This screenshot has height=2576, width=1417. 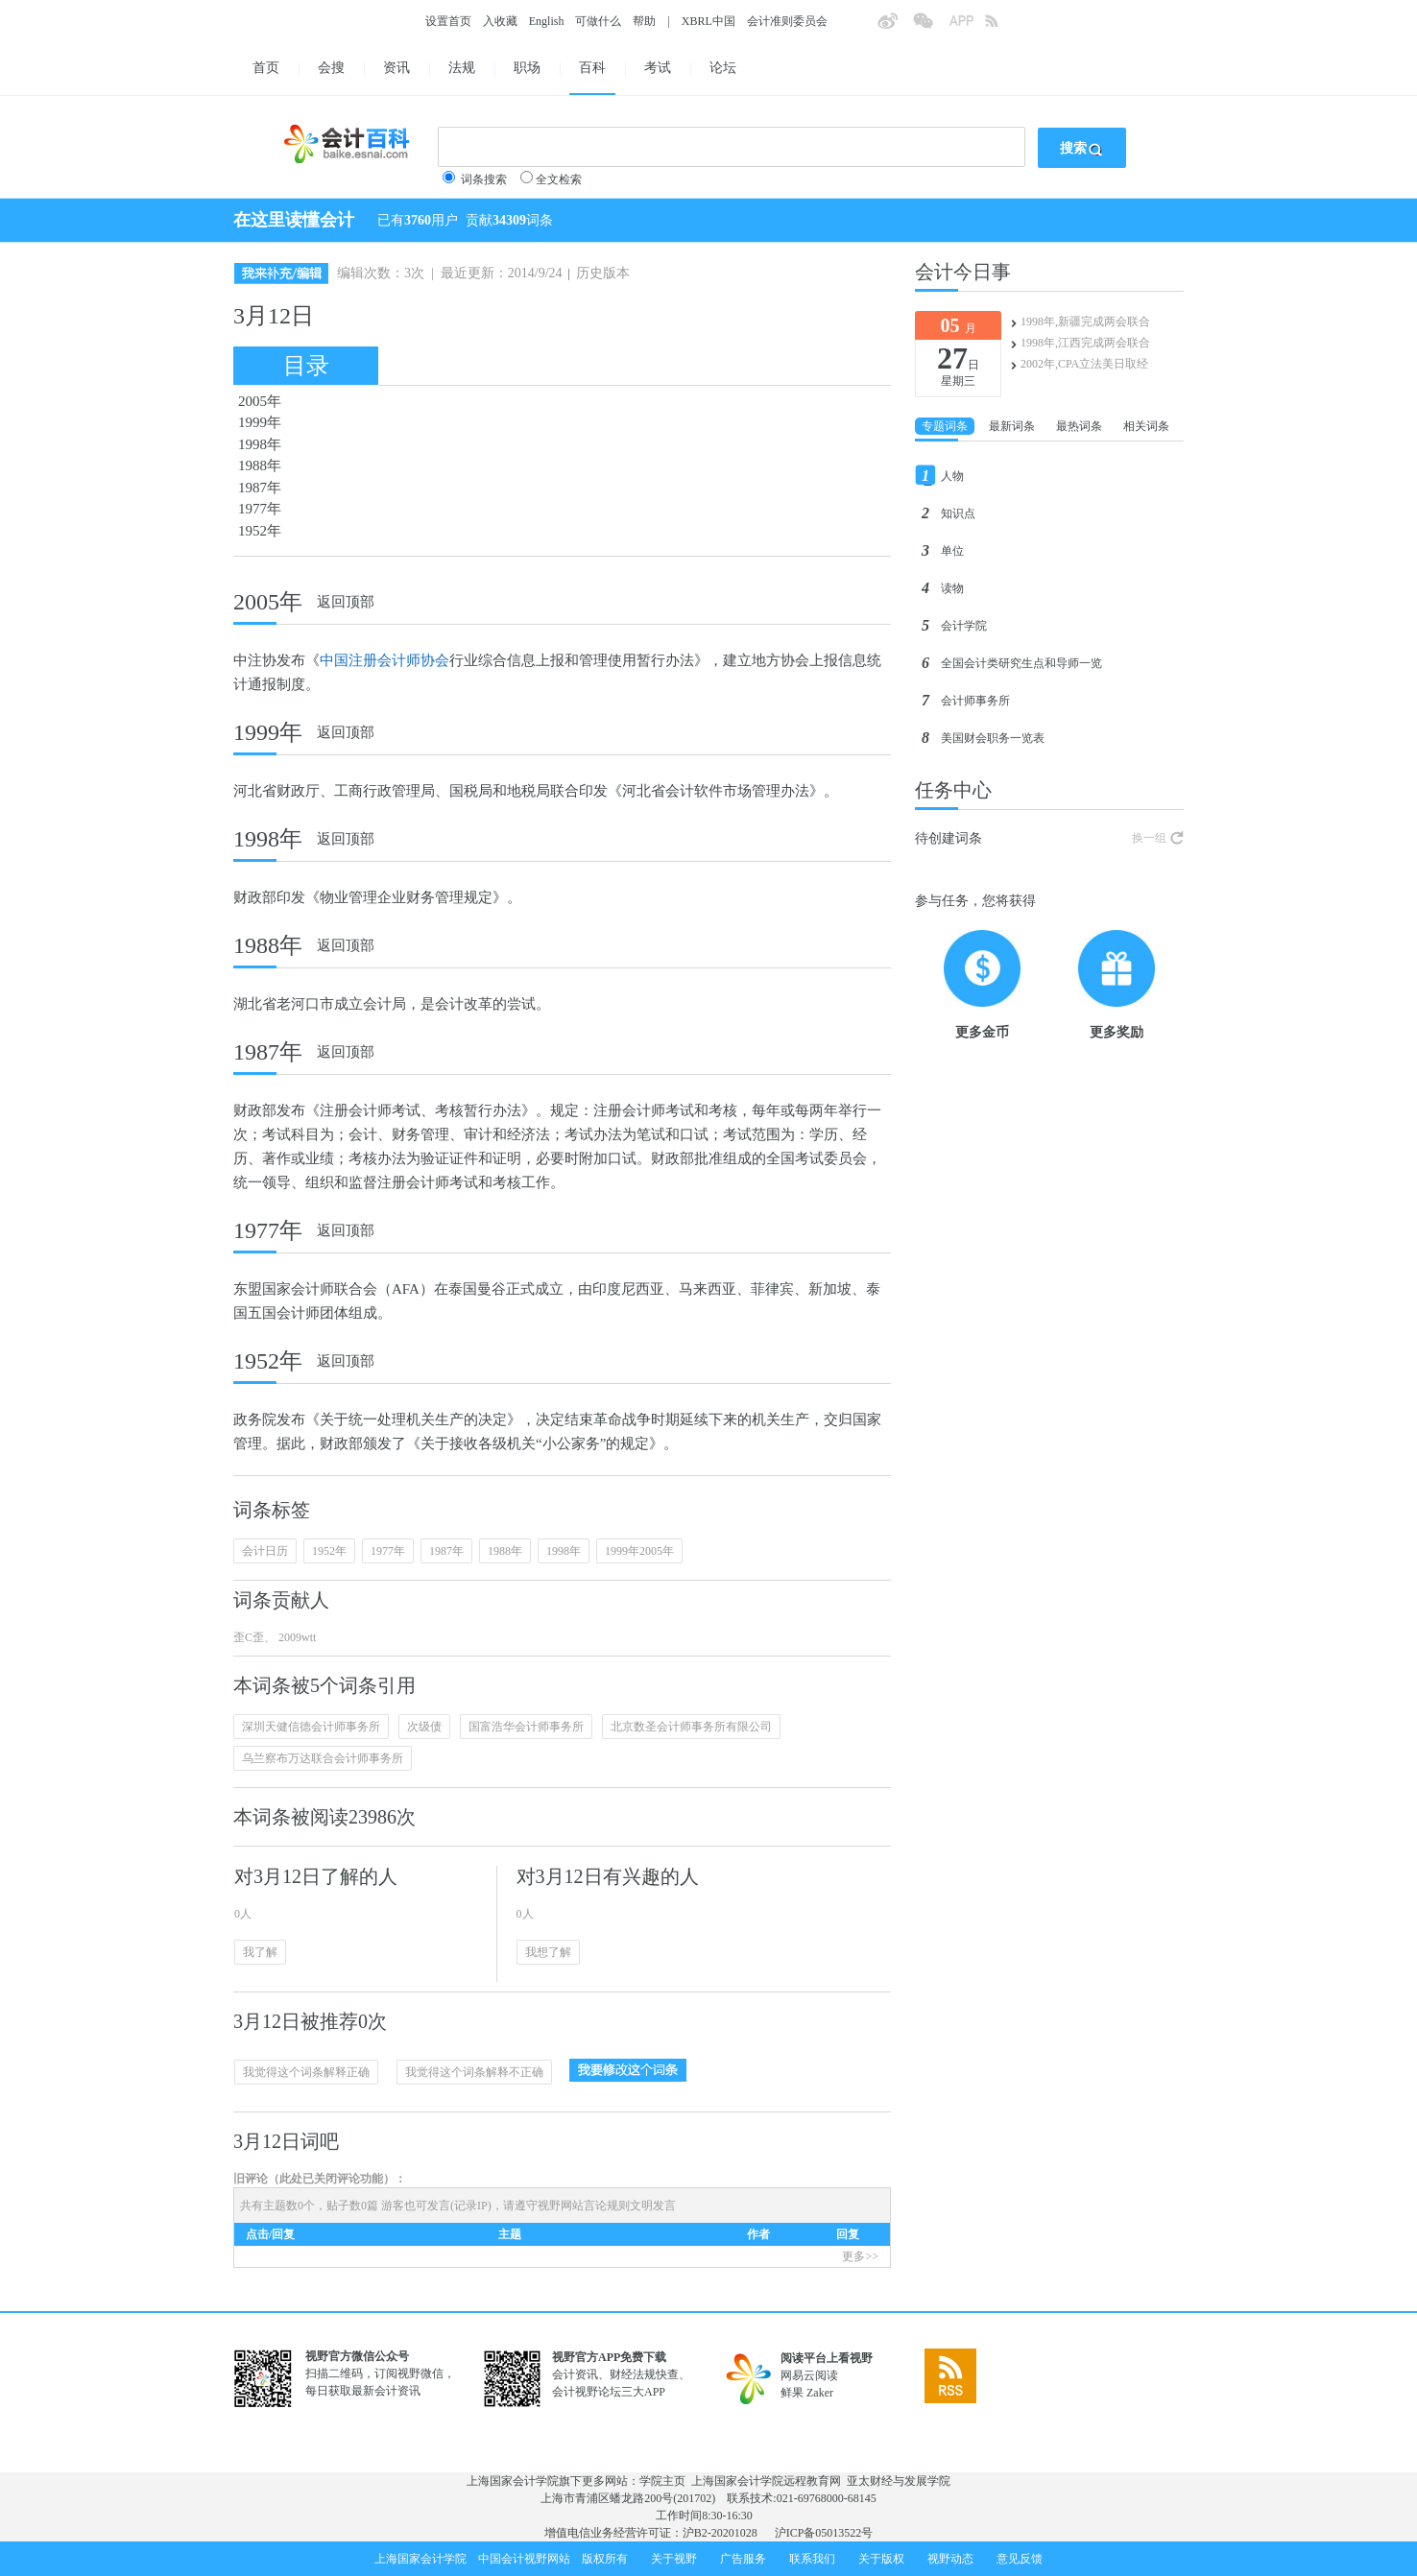 What do you see at coordinates (461, 67) in the screenshot?
I see `法规` at bounding box center [461, 67].